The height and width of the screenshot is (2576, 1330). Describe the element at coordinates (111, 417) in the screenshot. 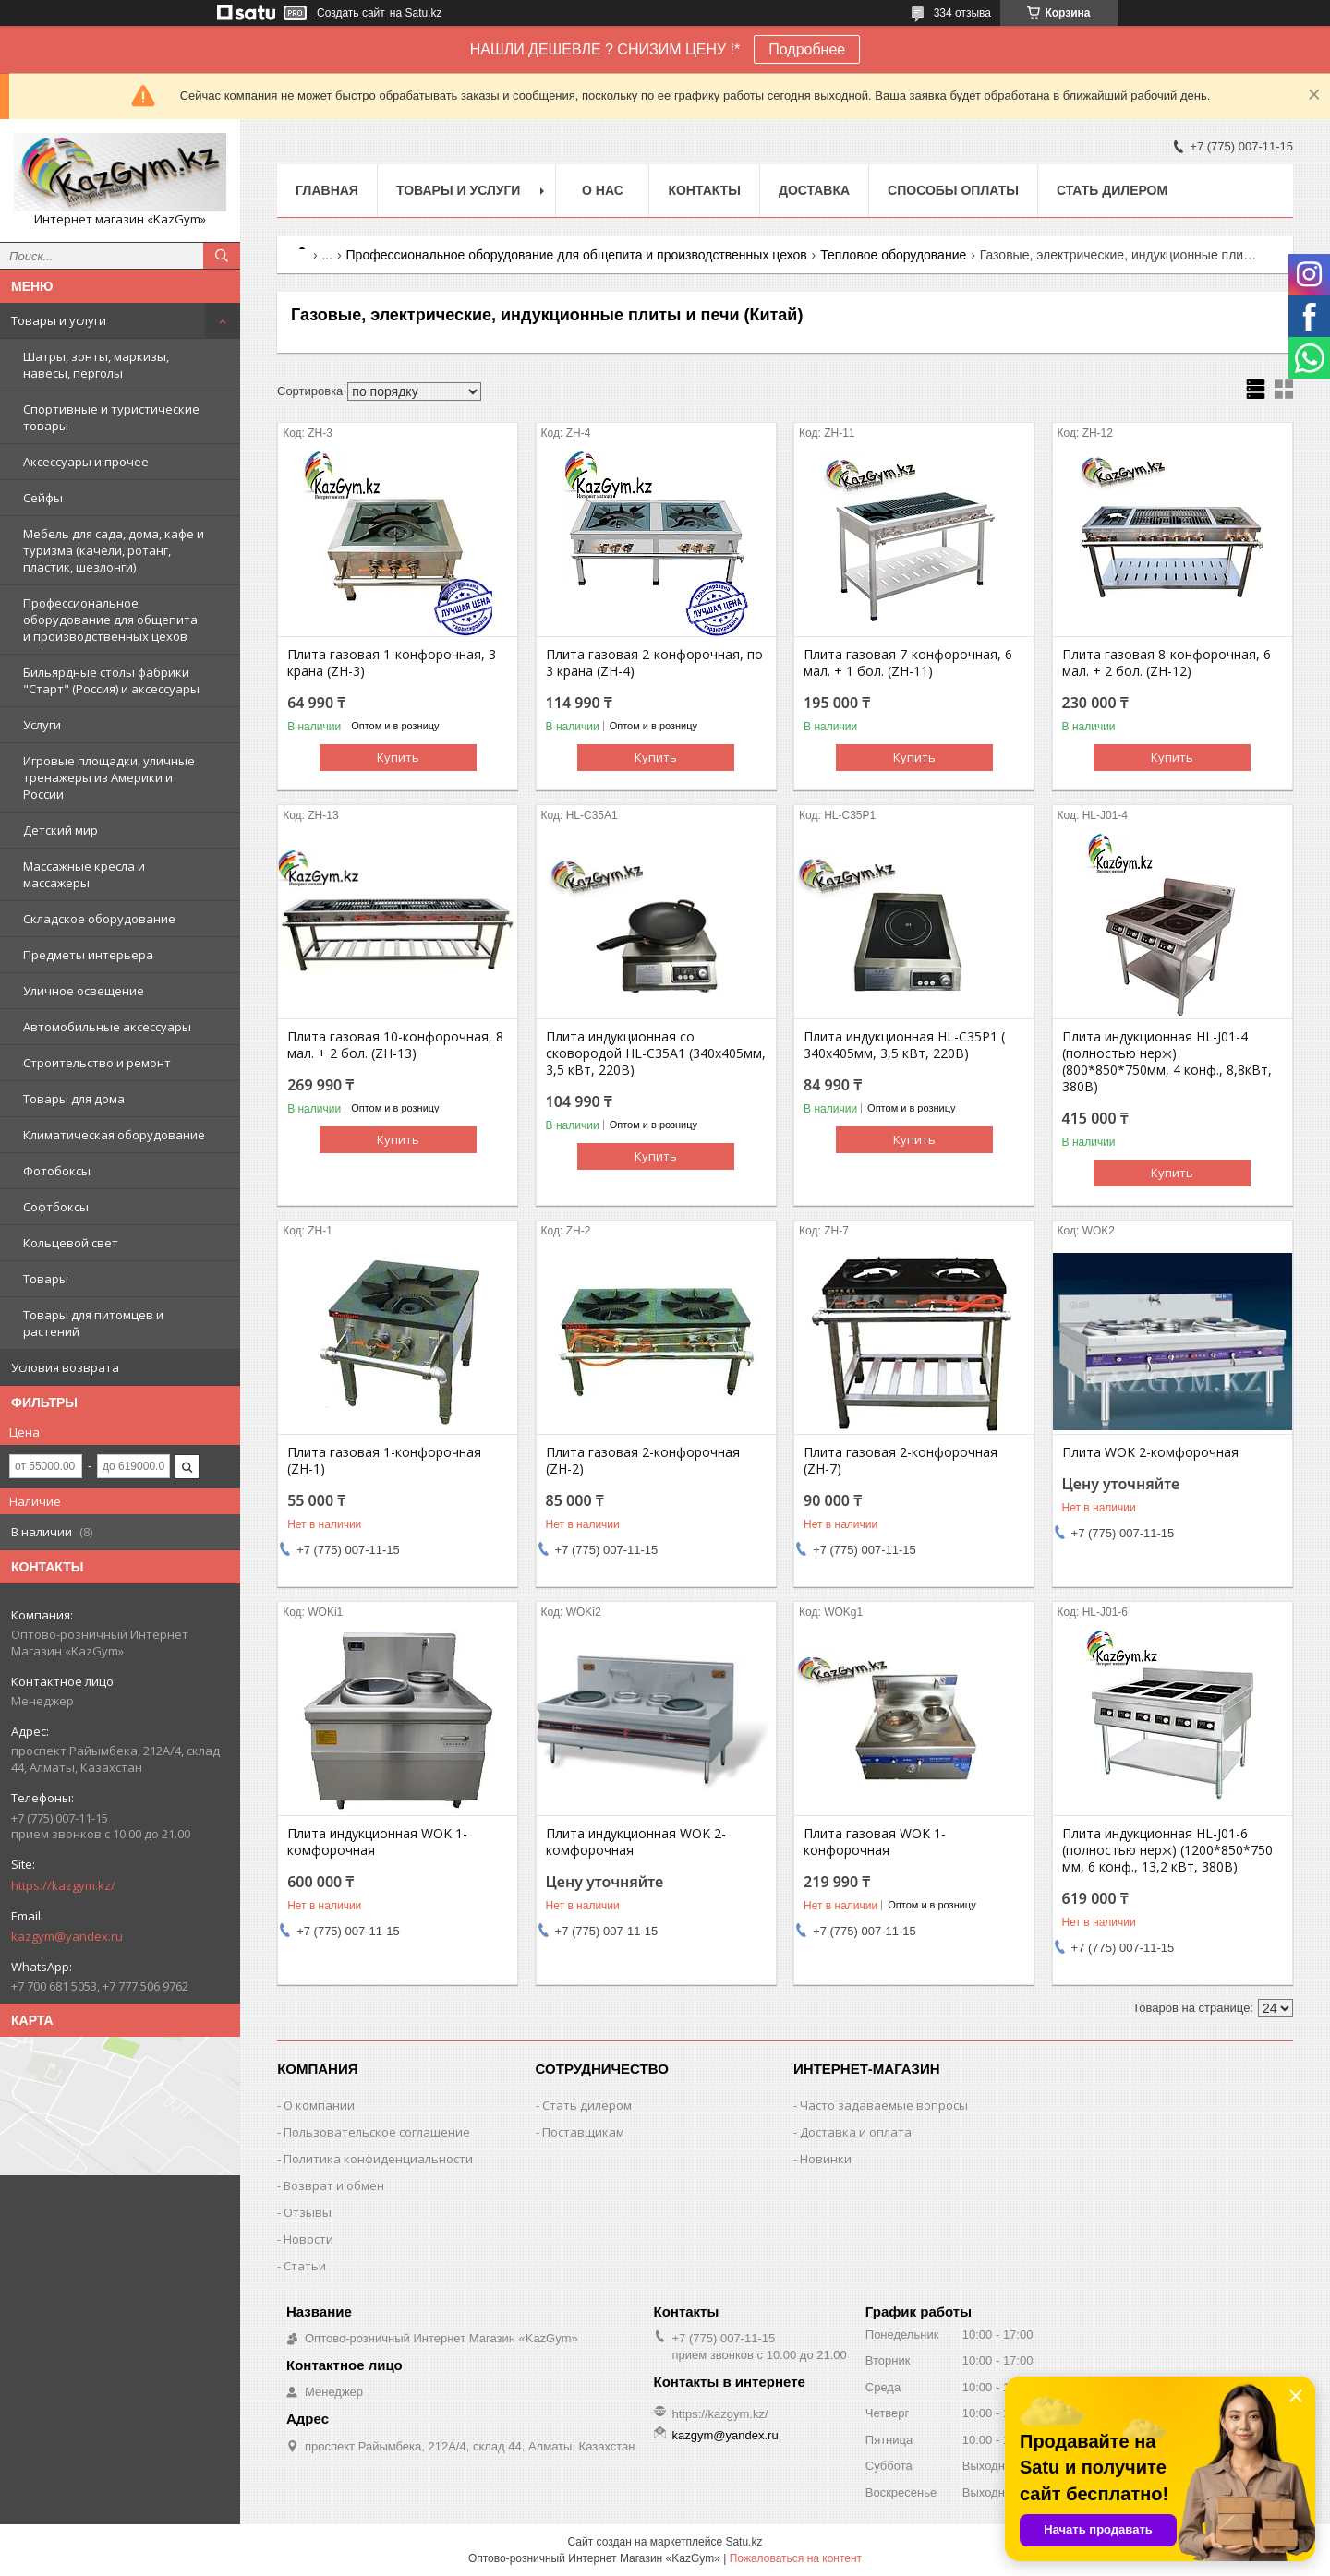

I see `Спортивные и туристические товары` at that location.